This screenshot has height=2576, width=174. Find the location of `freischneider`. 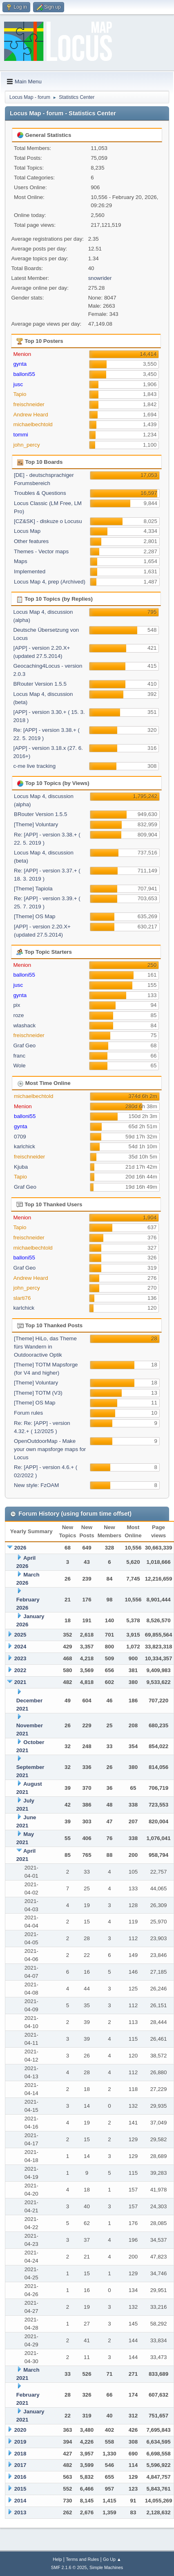

freischneider is located at coordinates (28, 404).